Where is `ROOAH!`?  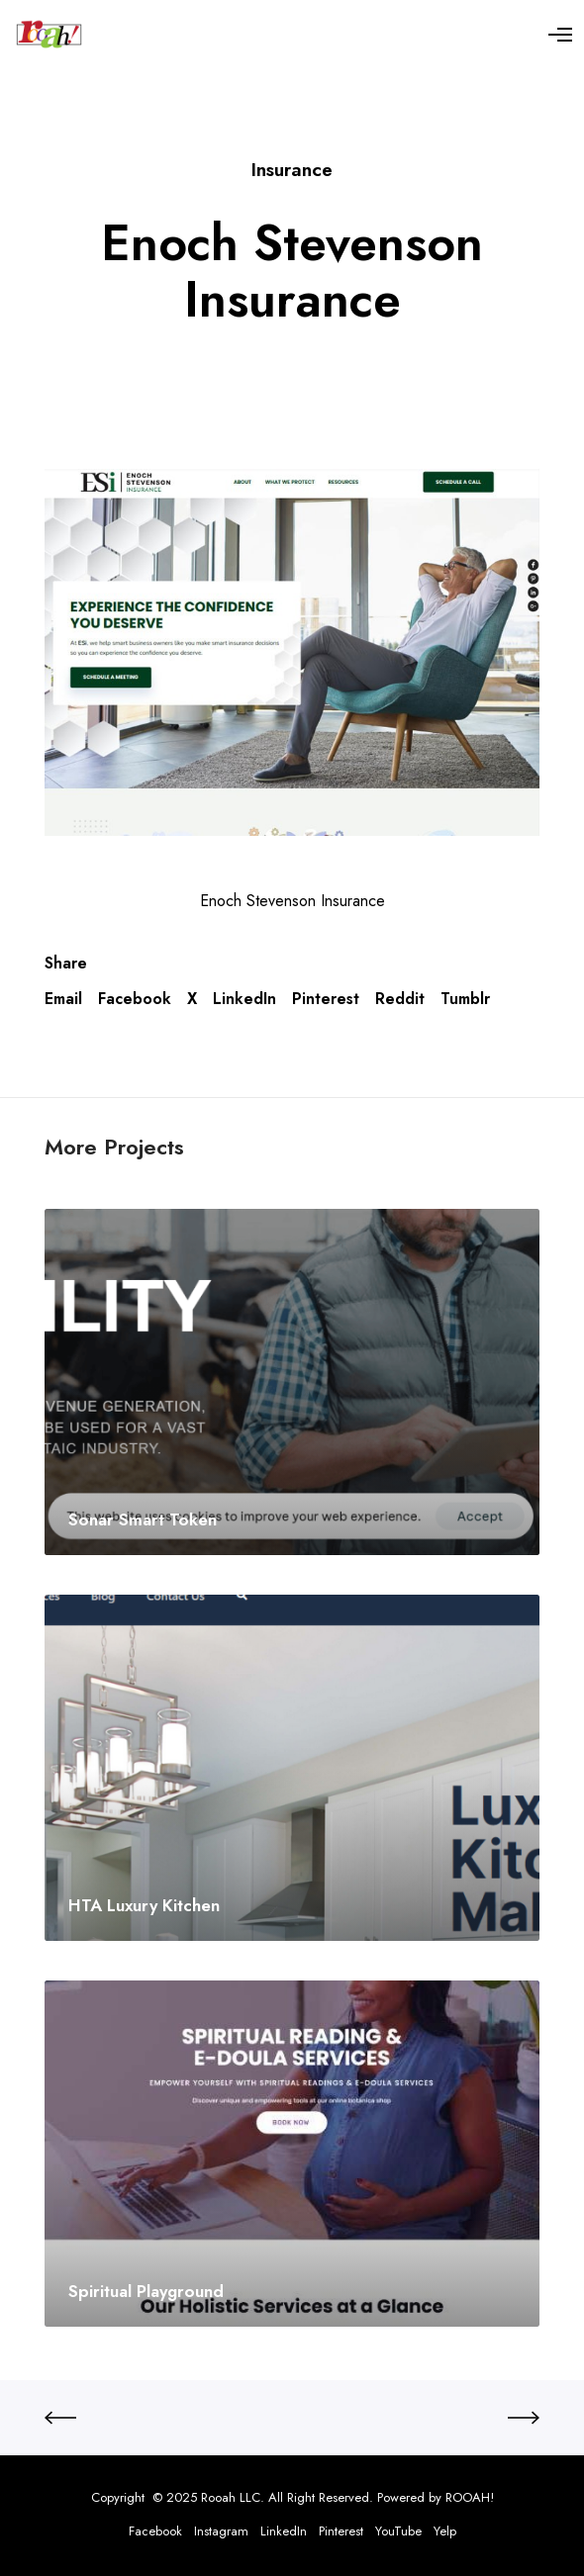 ROOAH! is located at coordinates (469, 2497).